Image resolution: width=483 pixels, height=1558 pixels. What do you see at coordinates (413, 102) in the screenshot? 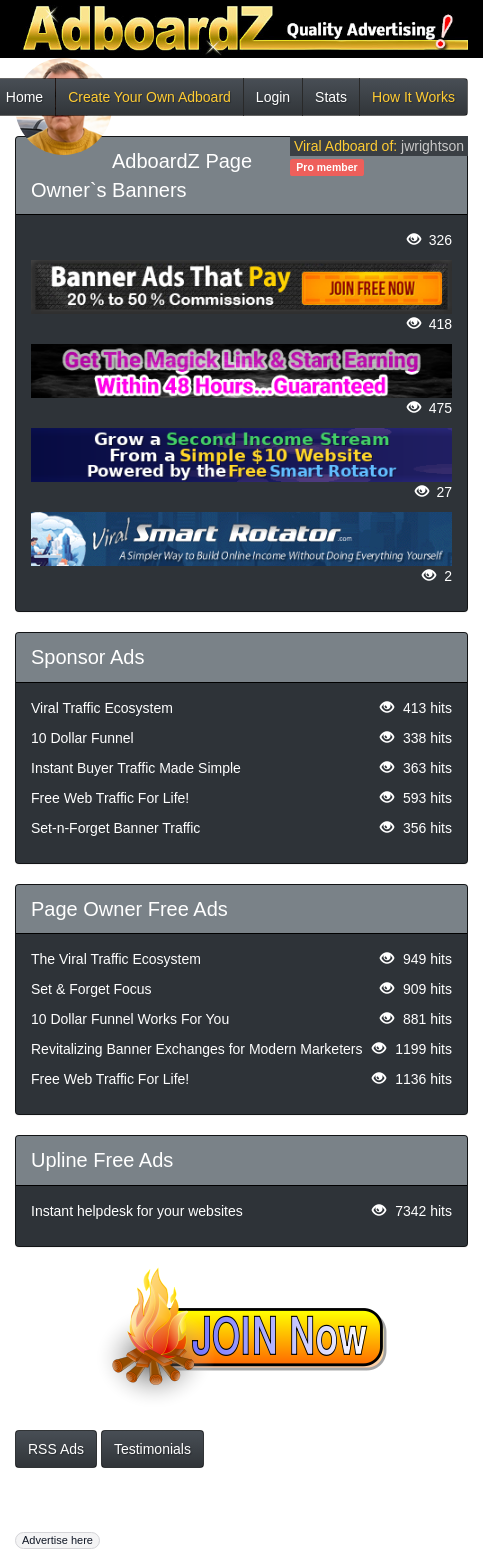
I see `How It Works` at bounding box center [413, 102].